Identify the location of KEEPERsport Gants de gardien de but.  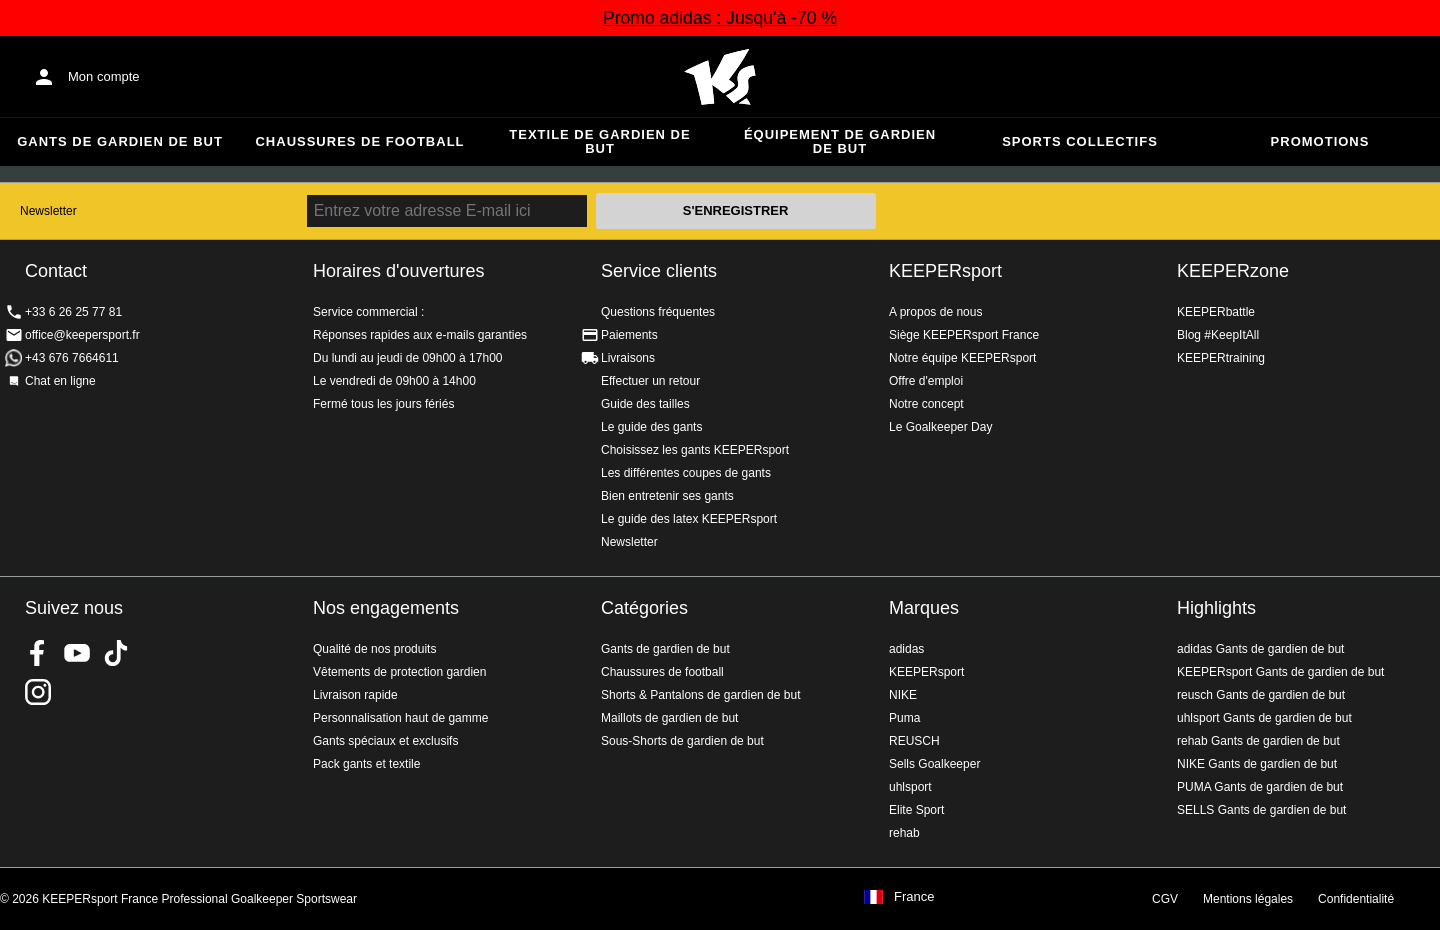
(1280, 672).